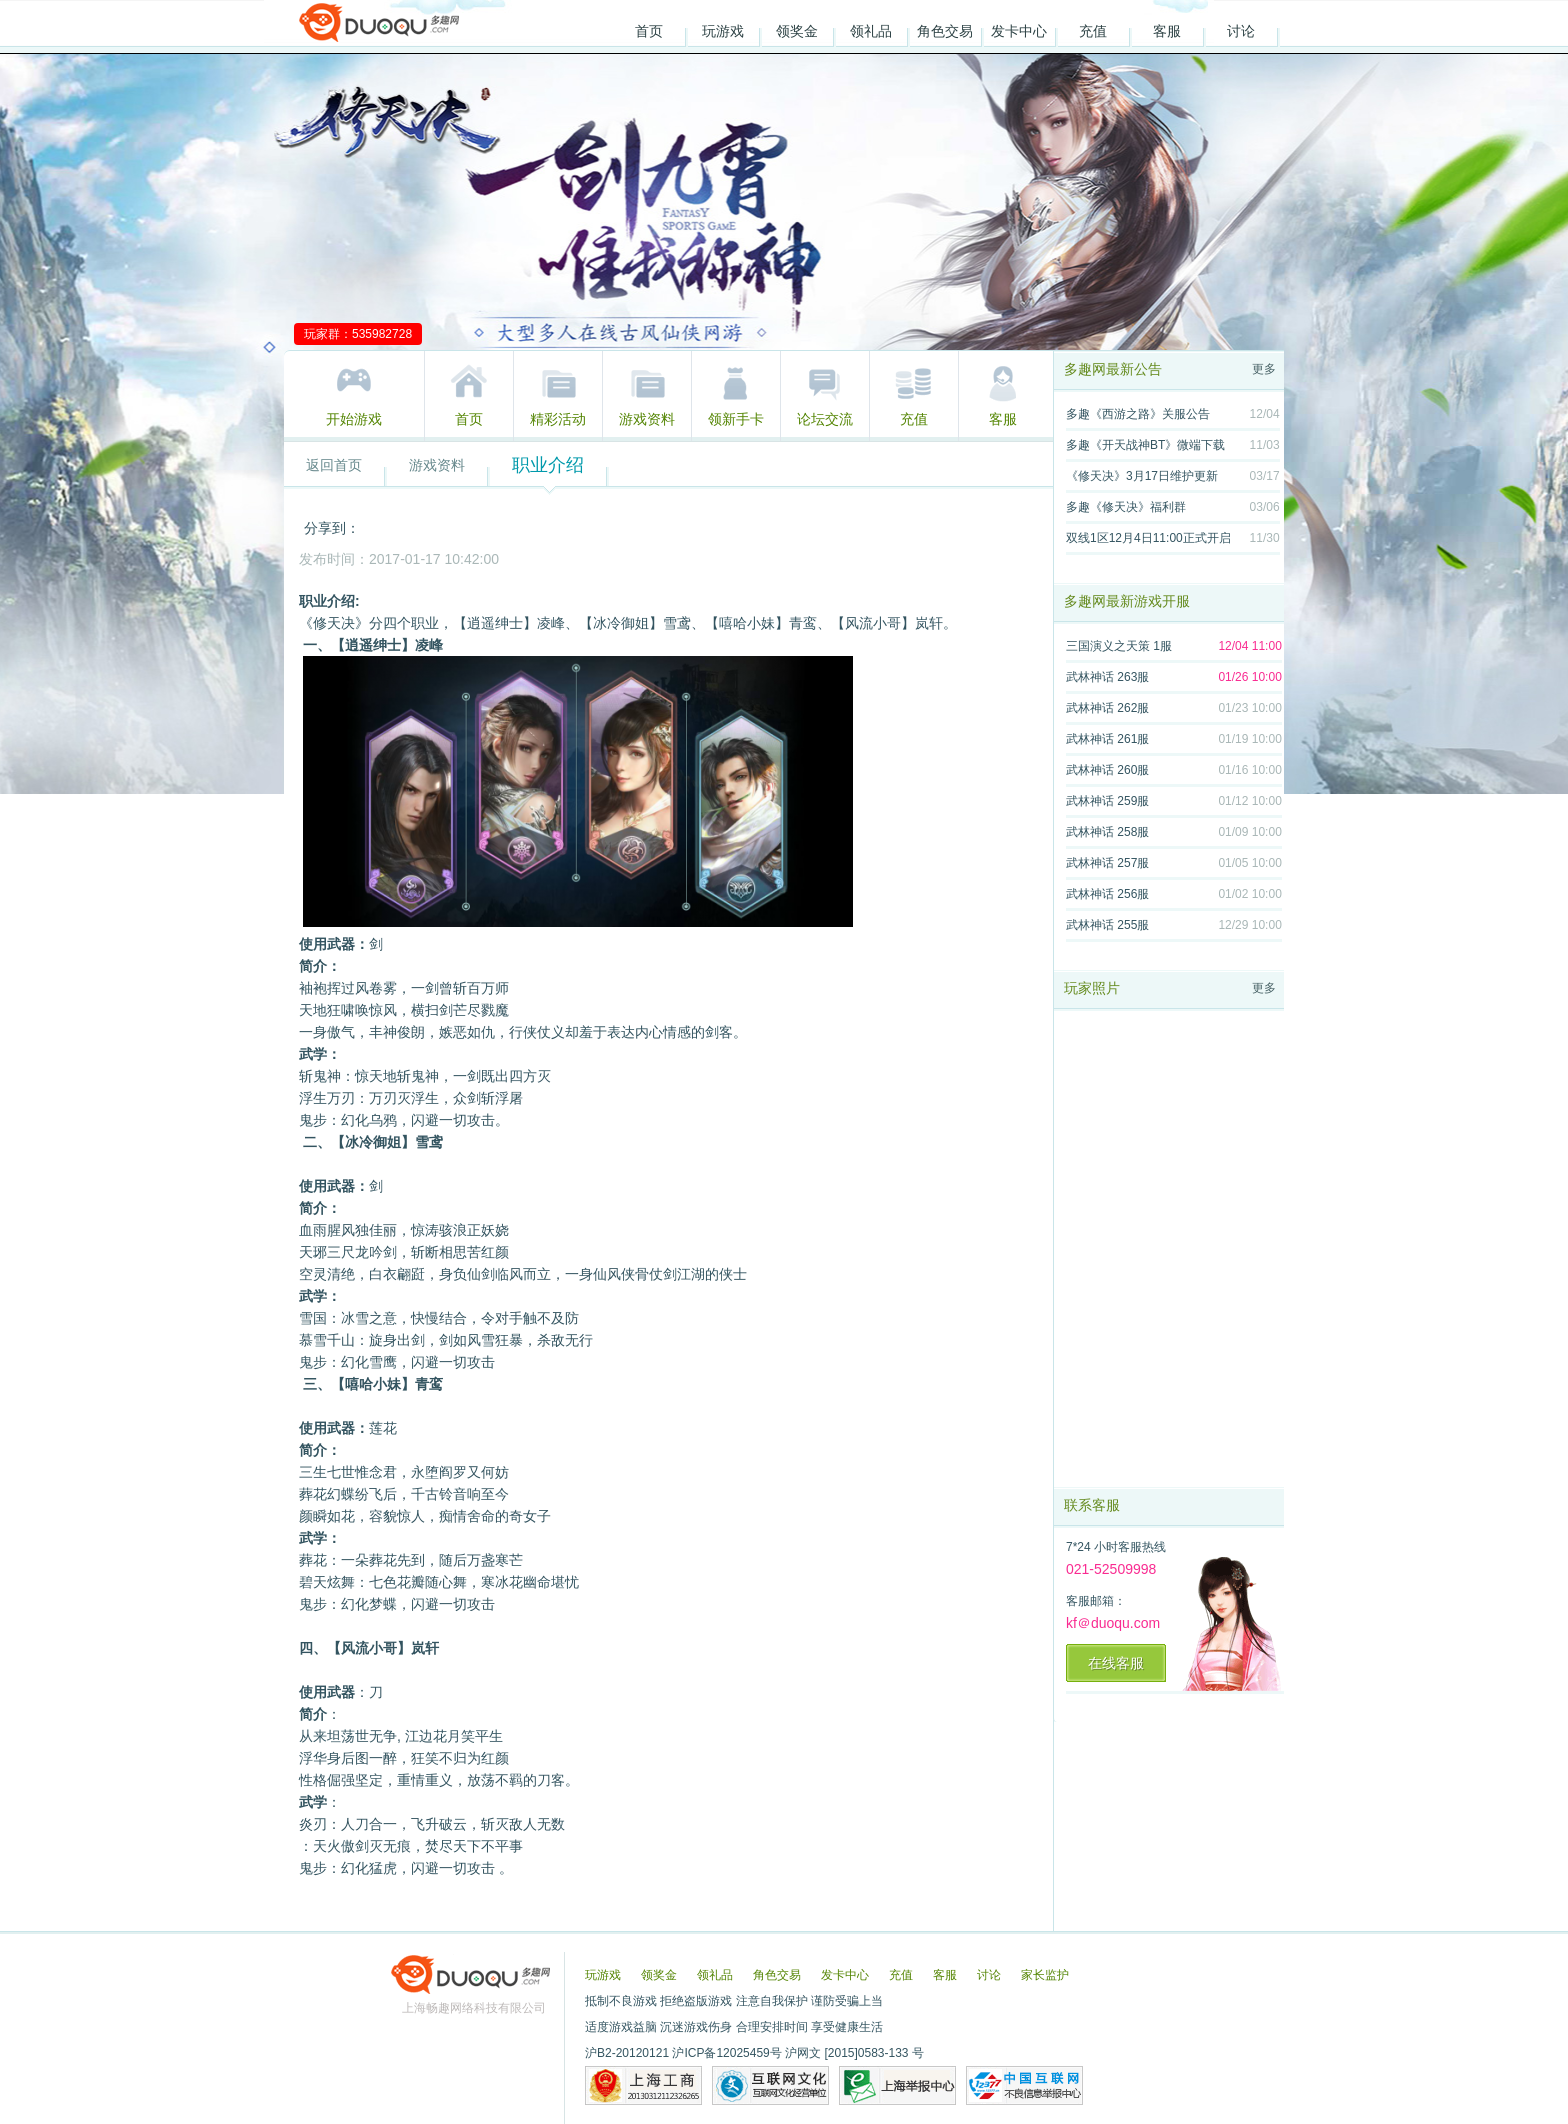 The width and height of the screenshot is (1568, 2124). I want to click on 多趣《修天决》福利群, so click(1126, 507).